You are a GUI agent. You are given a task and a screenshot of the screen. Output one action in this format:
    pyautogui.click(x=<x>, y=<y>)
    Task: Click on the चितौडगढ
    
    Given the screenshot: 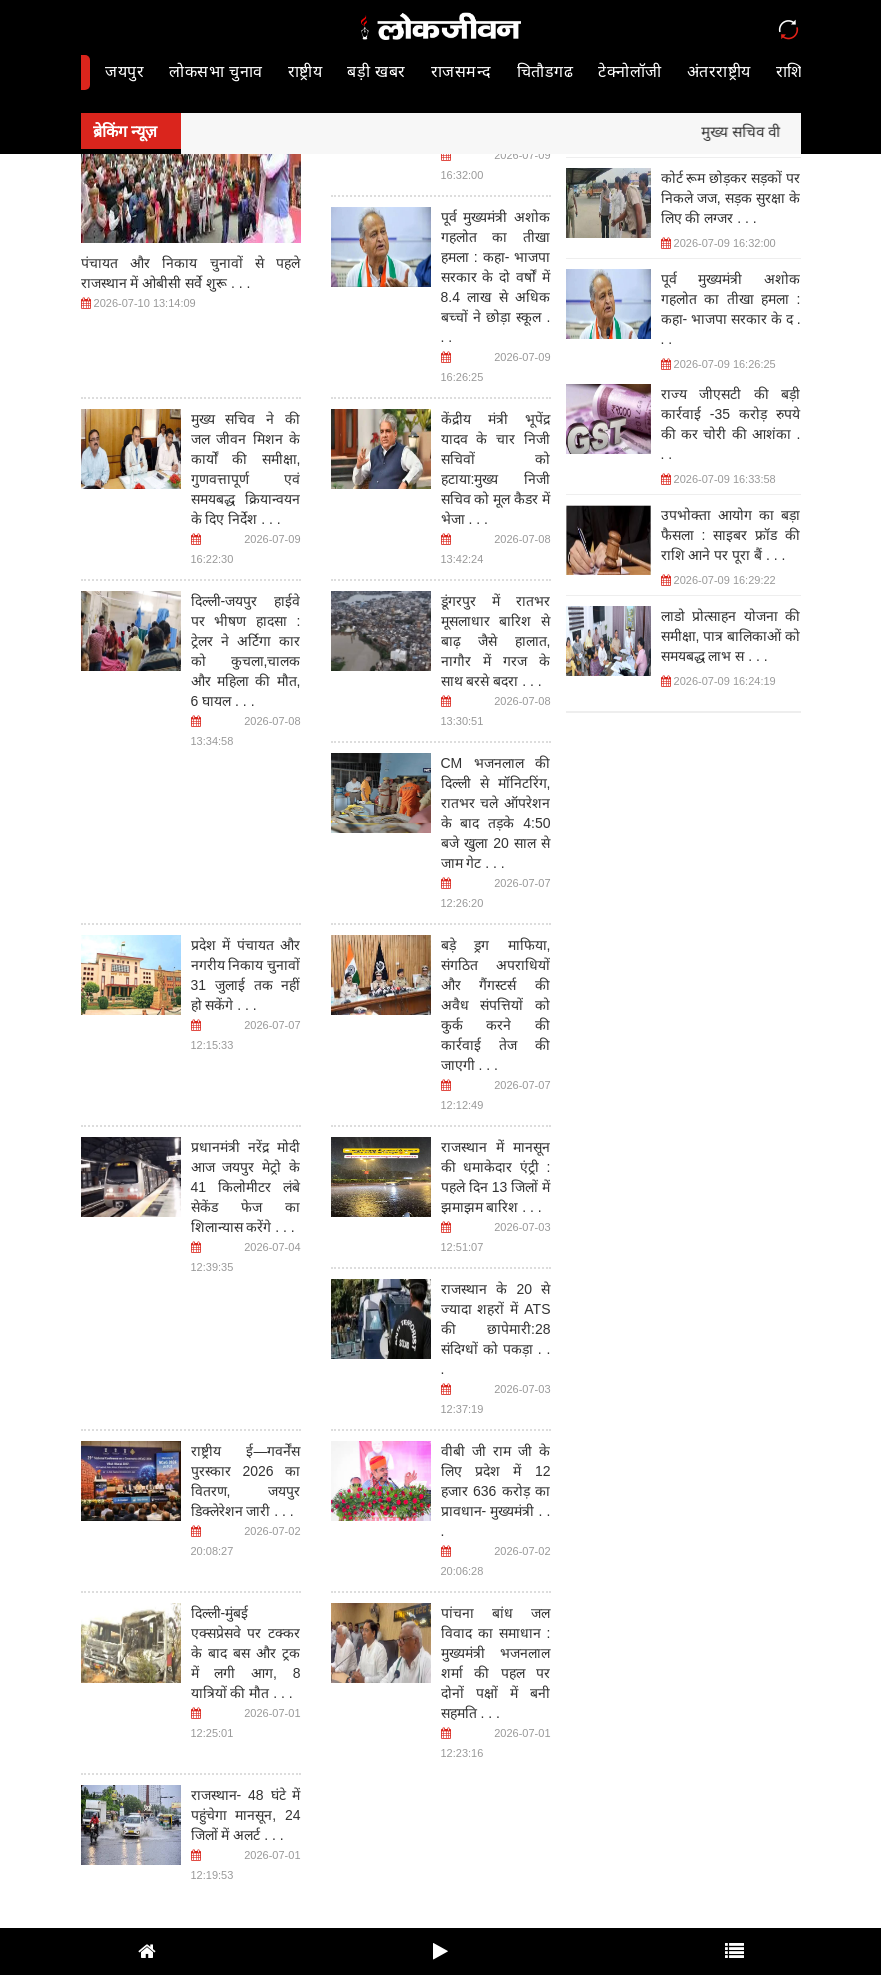 What is the action you would take?
    pyautogui.click(x=545, y=71)
    